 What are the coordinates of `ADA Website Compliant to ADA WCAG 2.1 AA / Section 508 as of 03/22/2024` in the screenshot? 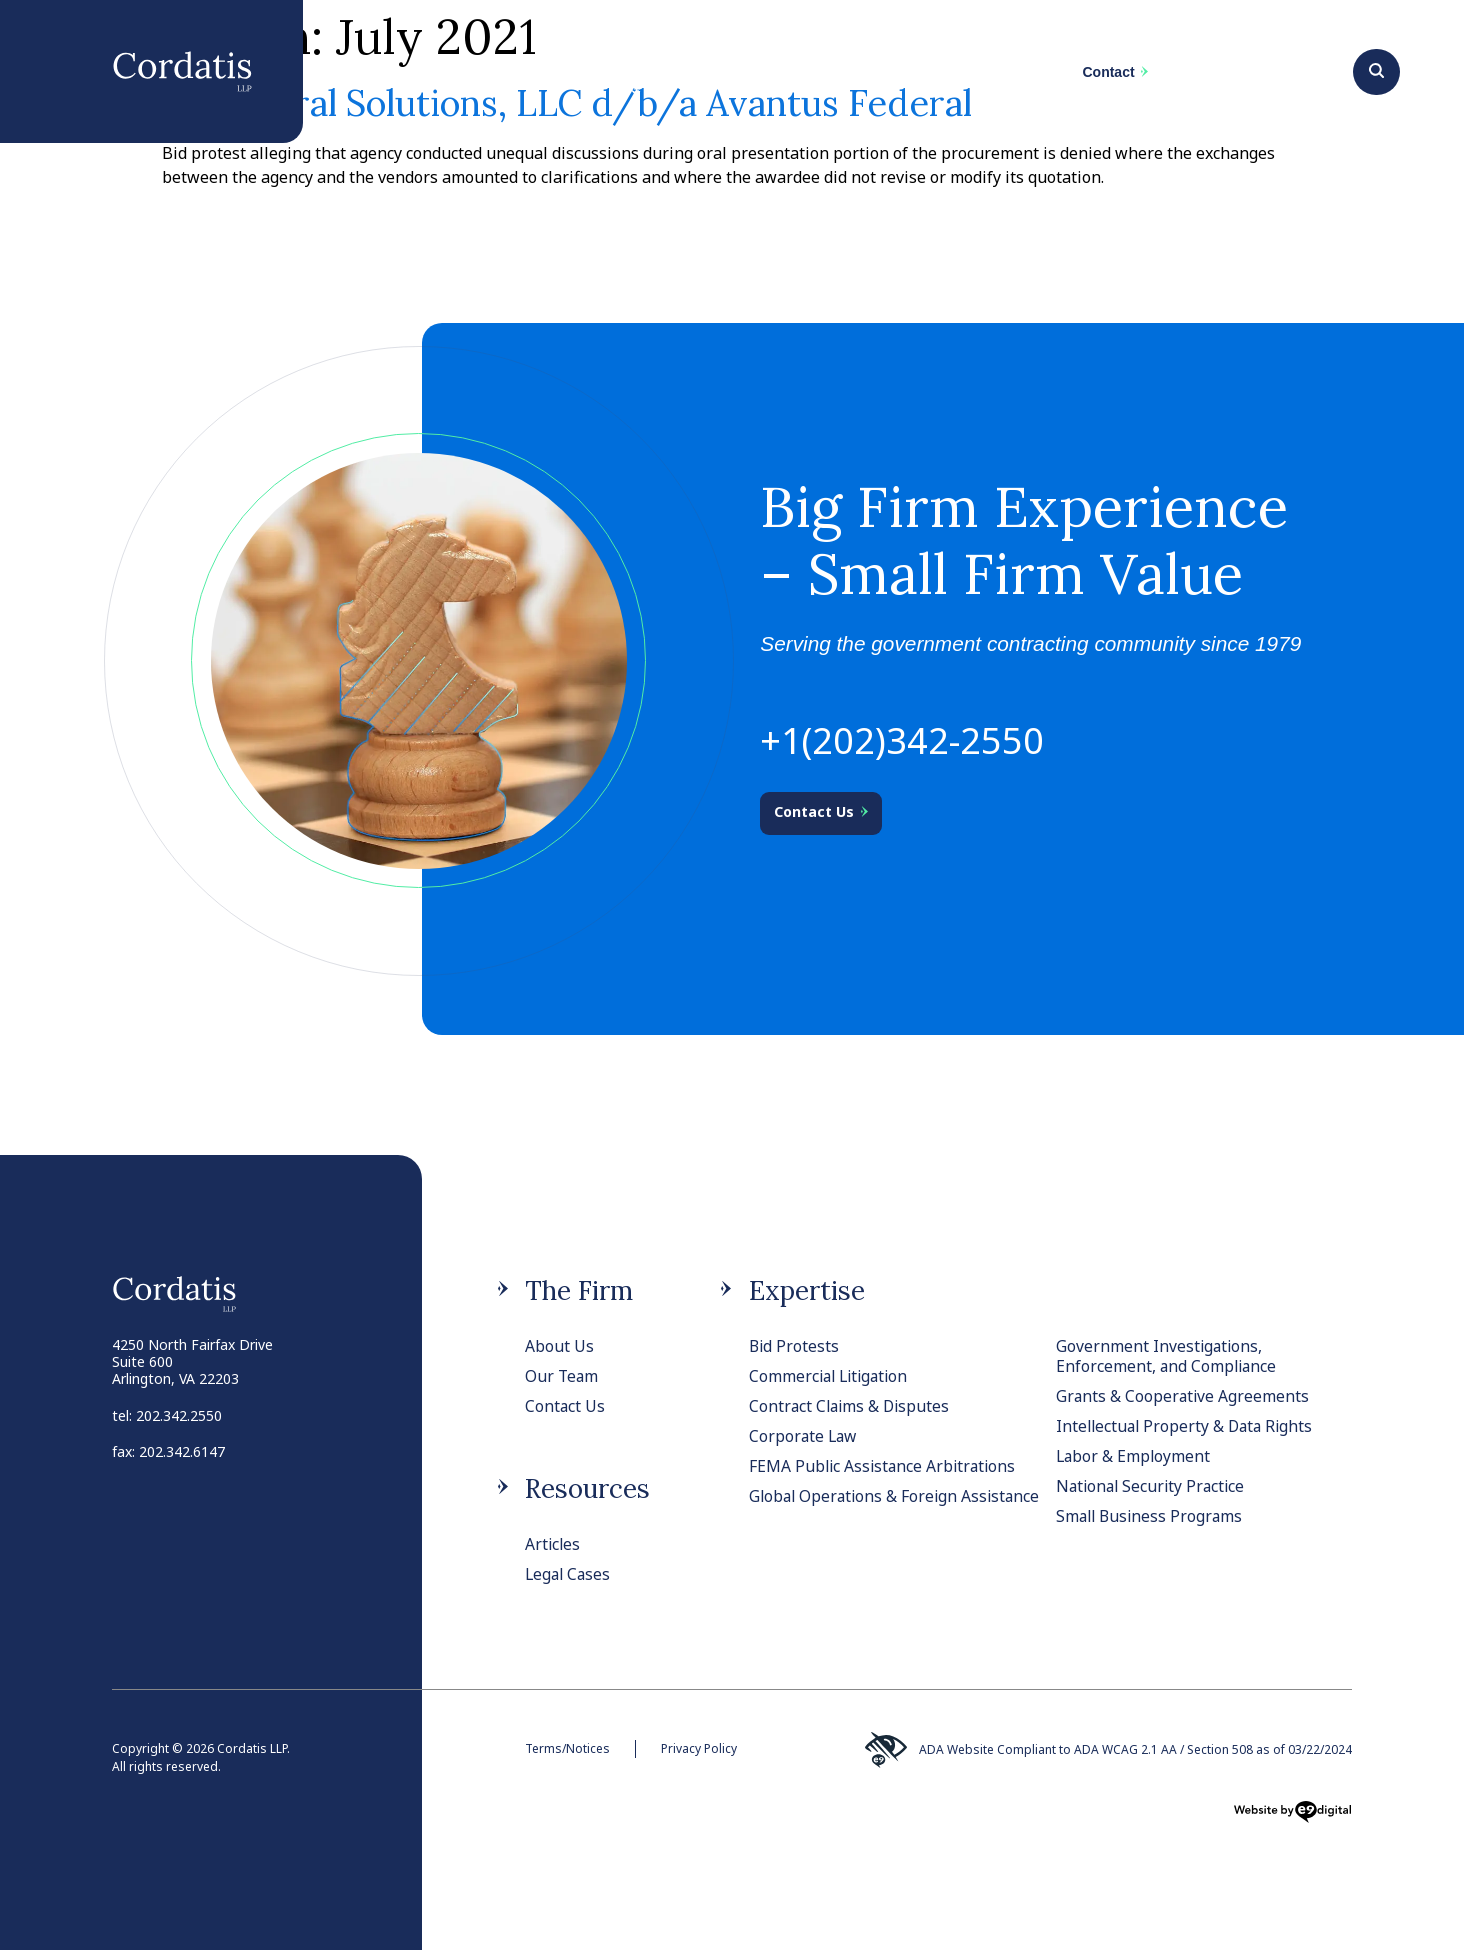 It's located at (1107, 1750).